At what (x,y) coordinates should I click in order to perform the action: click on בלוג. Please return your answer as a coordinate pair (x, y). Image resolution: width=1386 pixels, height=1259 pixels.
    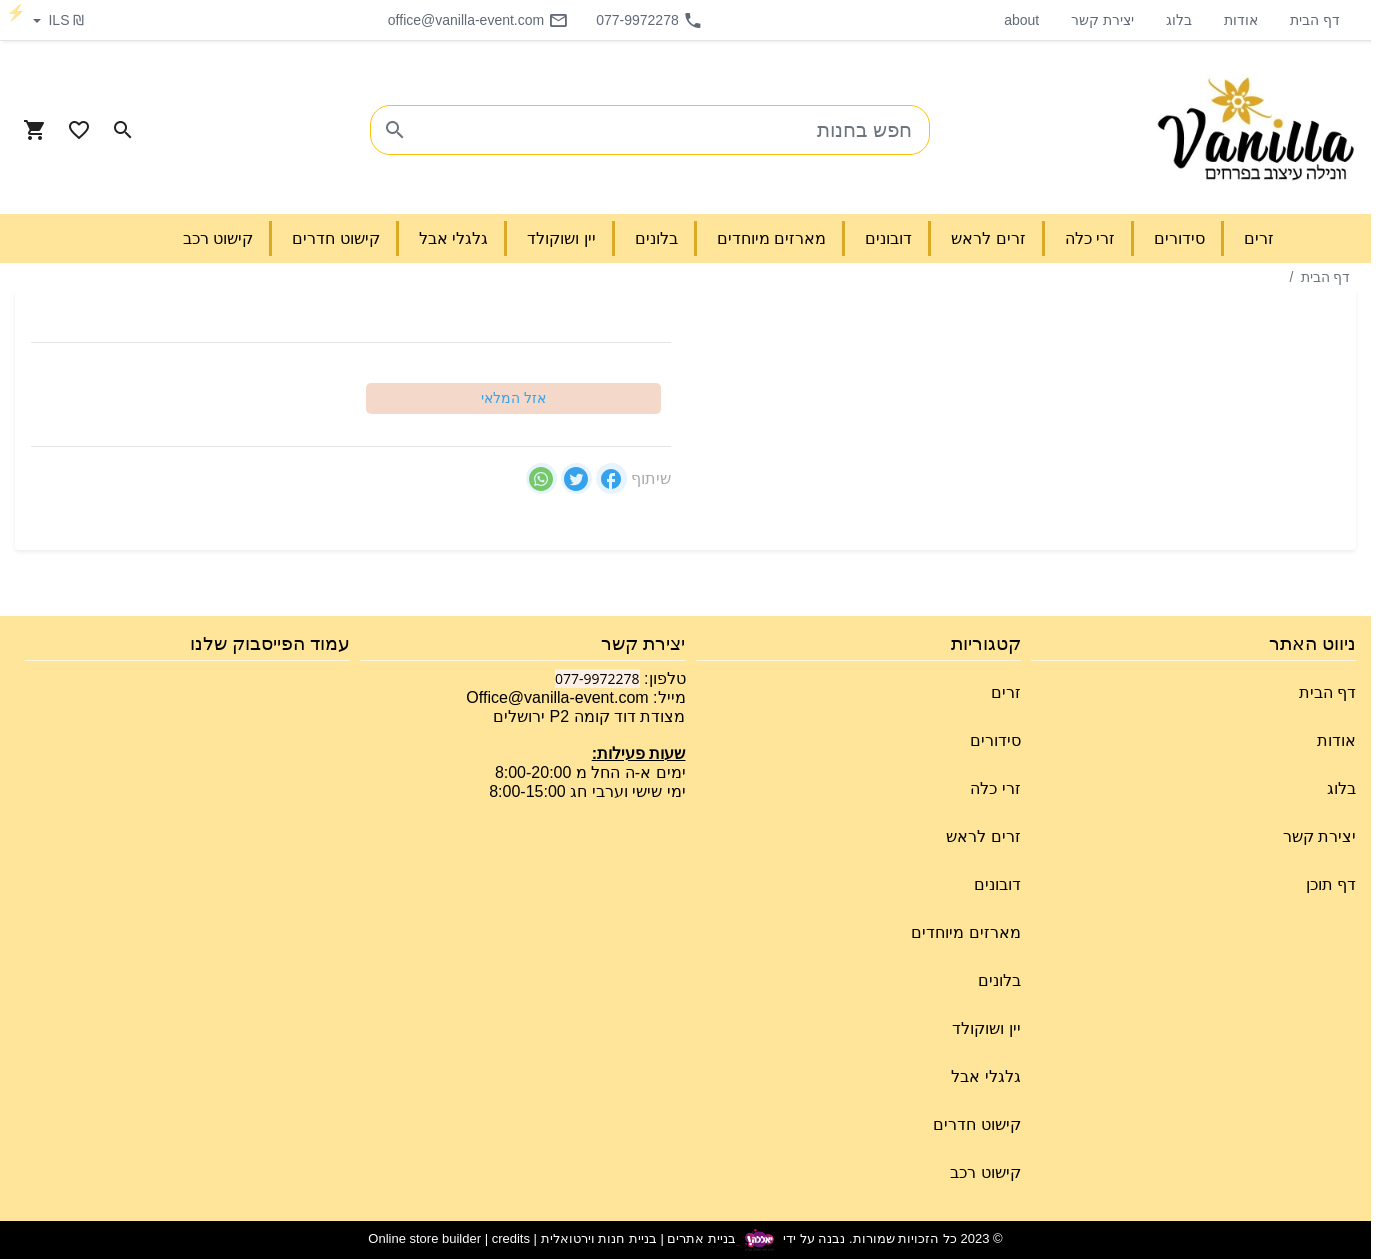
    Looking at the image, I should click on (1179, 20).